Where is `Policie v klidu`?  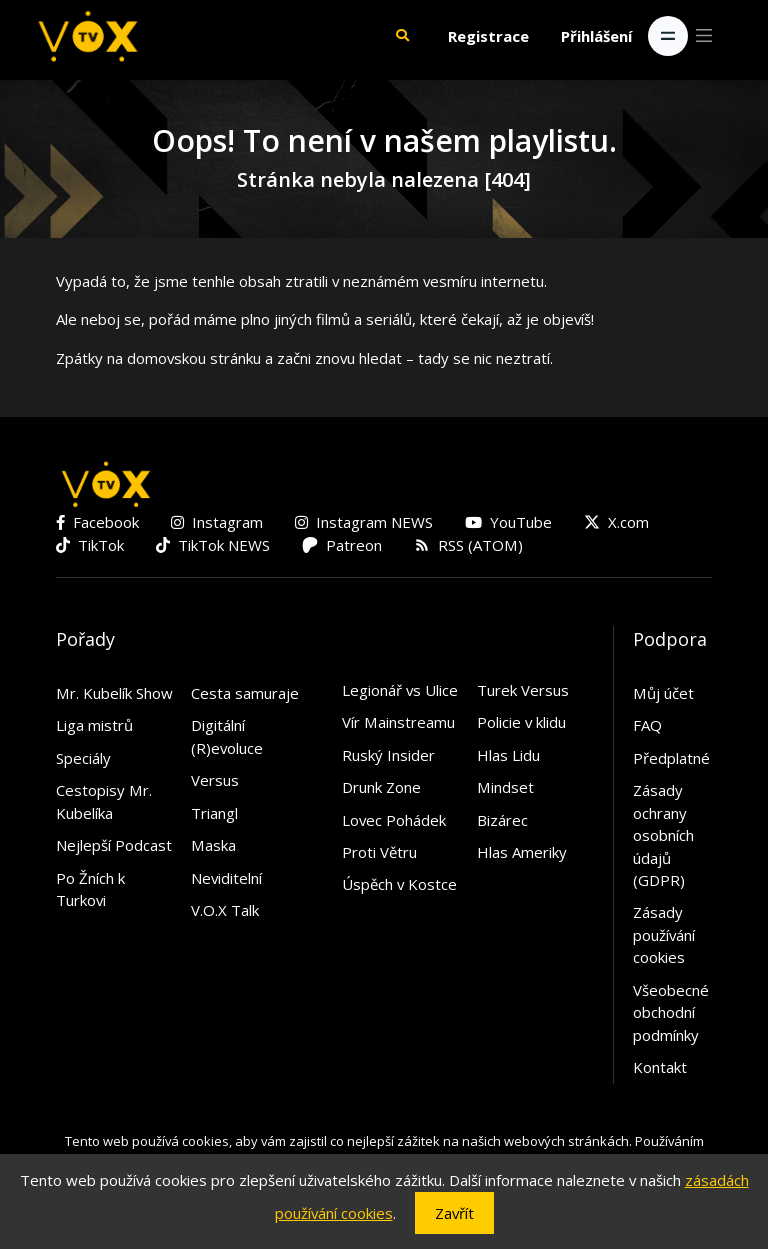
Policie v klidu is located at coordinates (521, 722).